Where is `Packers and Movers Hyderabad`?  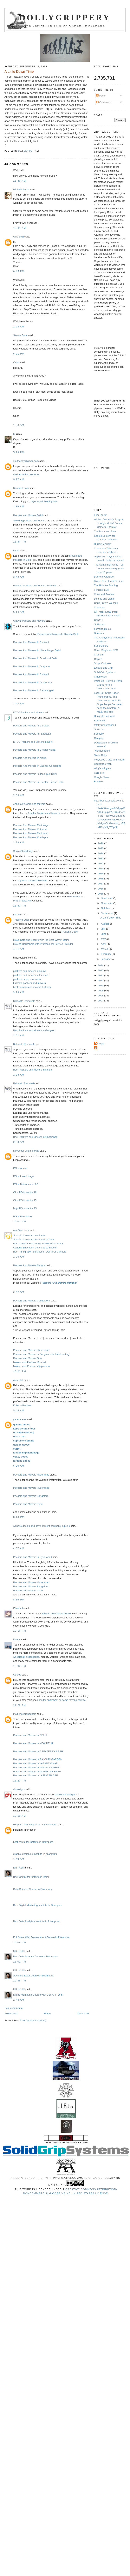 Packers and Movers Hyderabad is located at coordinates (31, 1350).